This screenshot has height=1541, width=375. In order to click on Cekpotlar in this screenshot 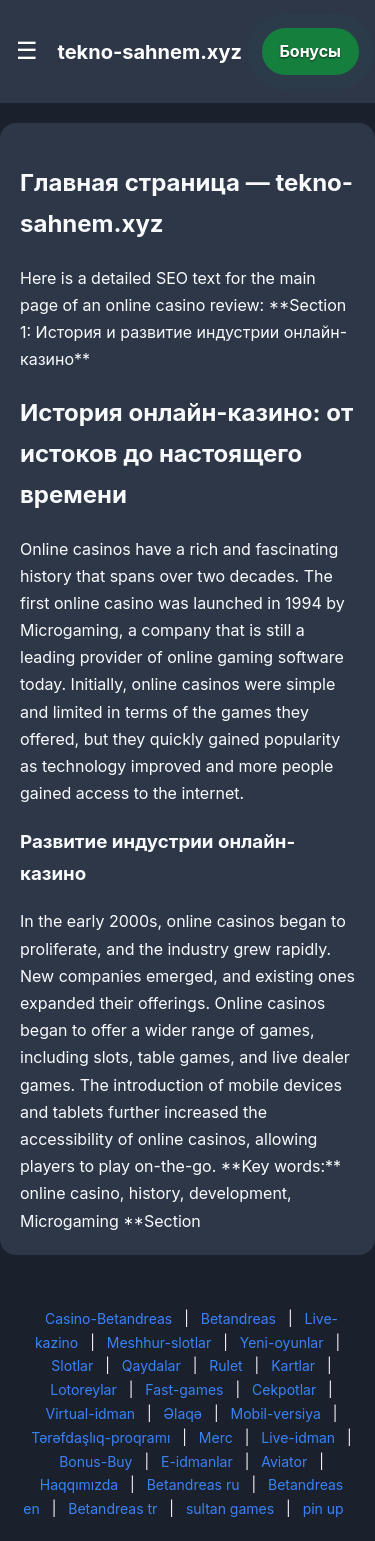, I will do `click(284, 1389)`.